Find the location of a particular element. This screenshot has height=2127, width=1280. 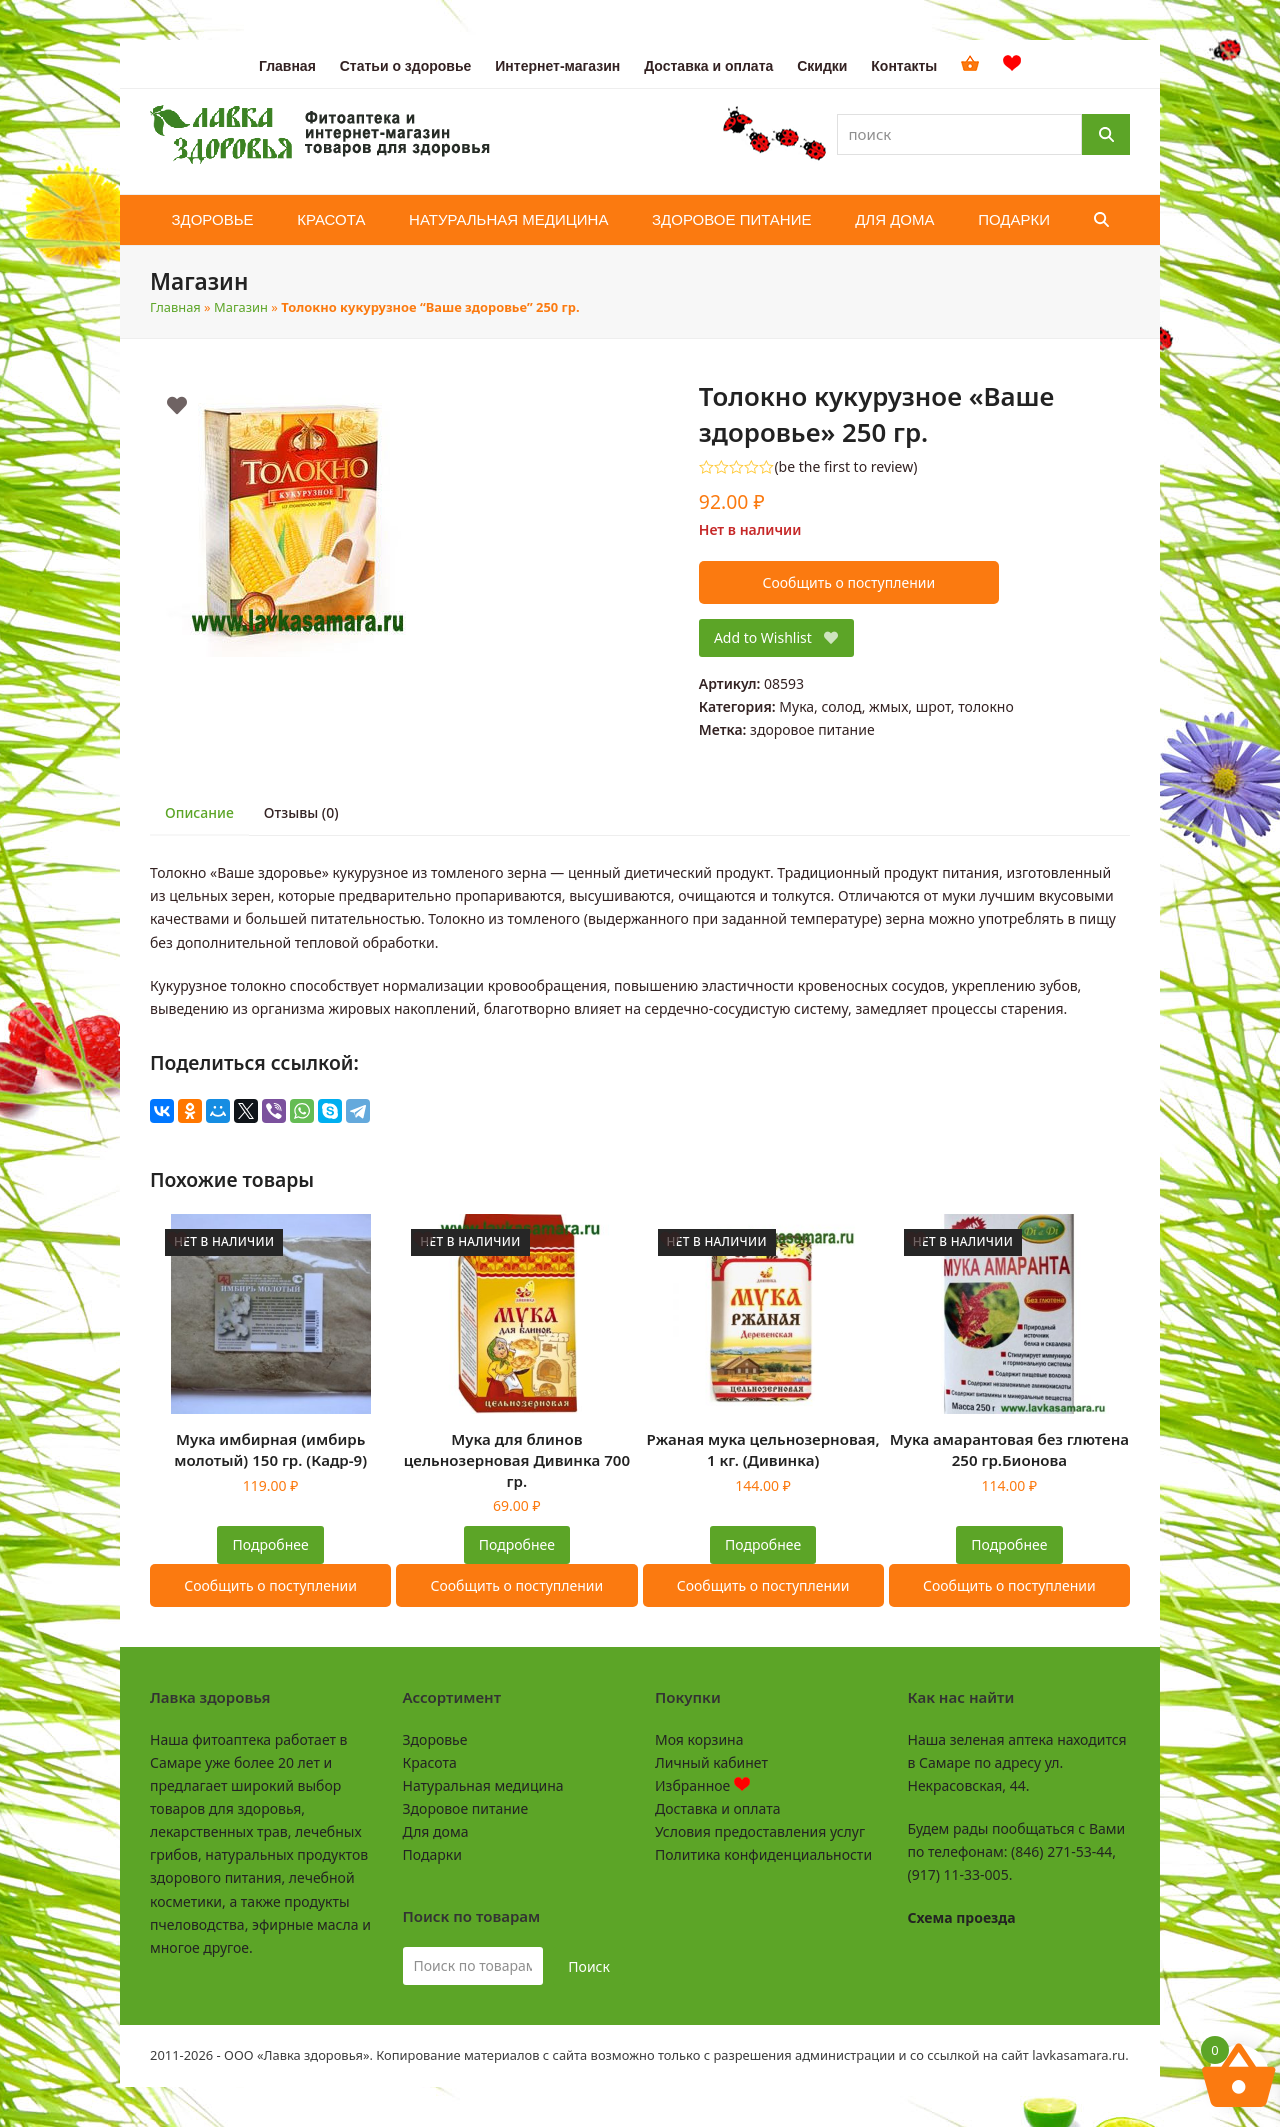

Сообщить о поступлении is located at coordinates (848, 582).